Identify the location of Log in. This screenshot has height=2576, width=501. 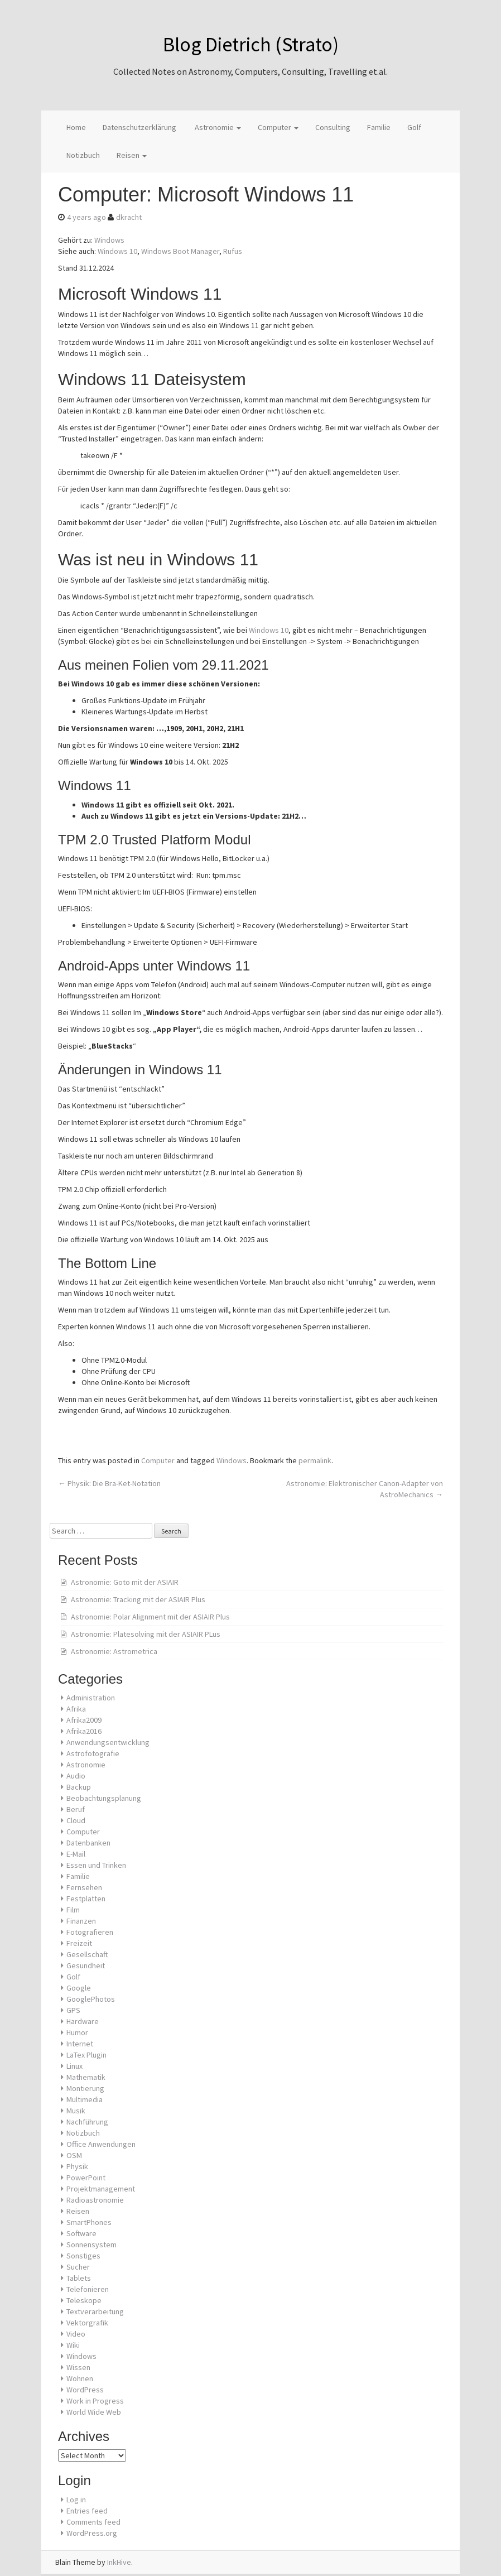
(76, 2500).